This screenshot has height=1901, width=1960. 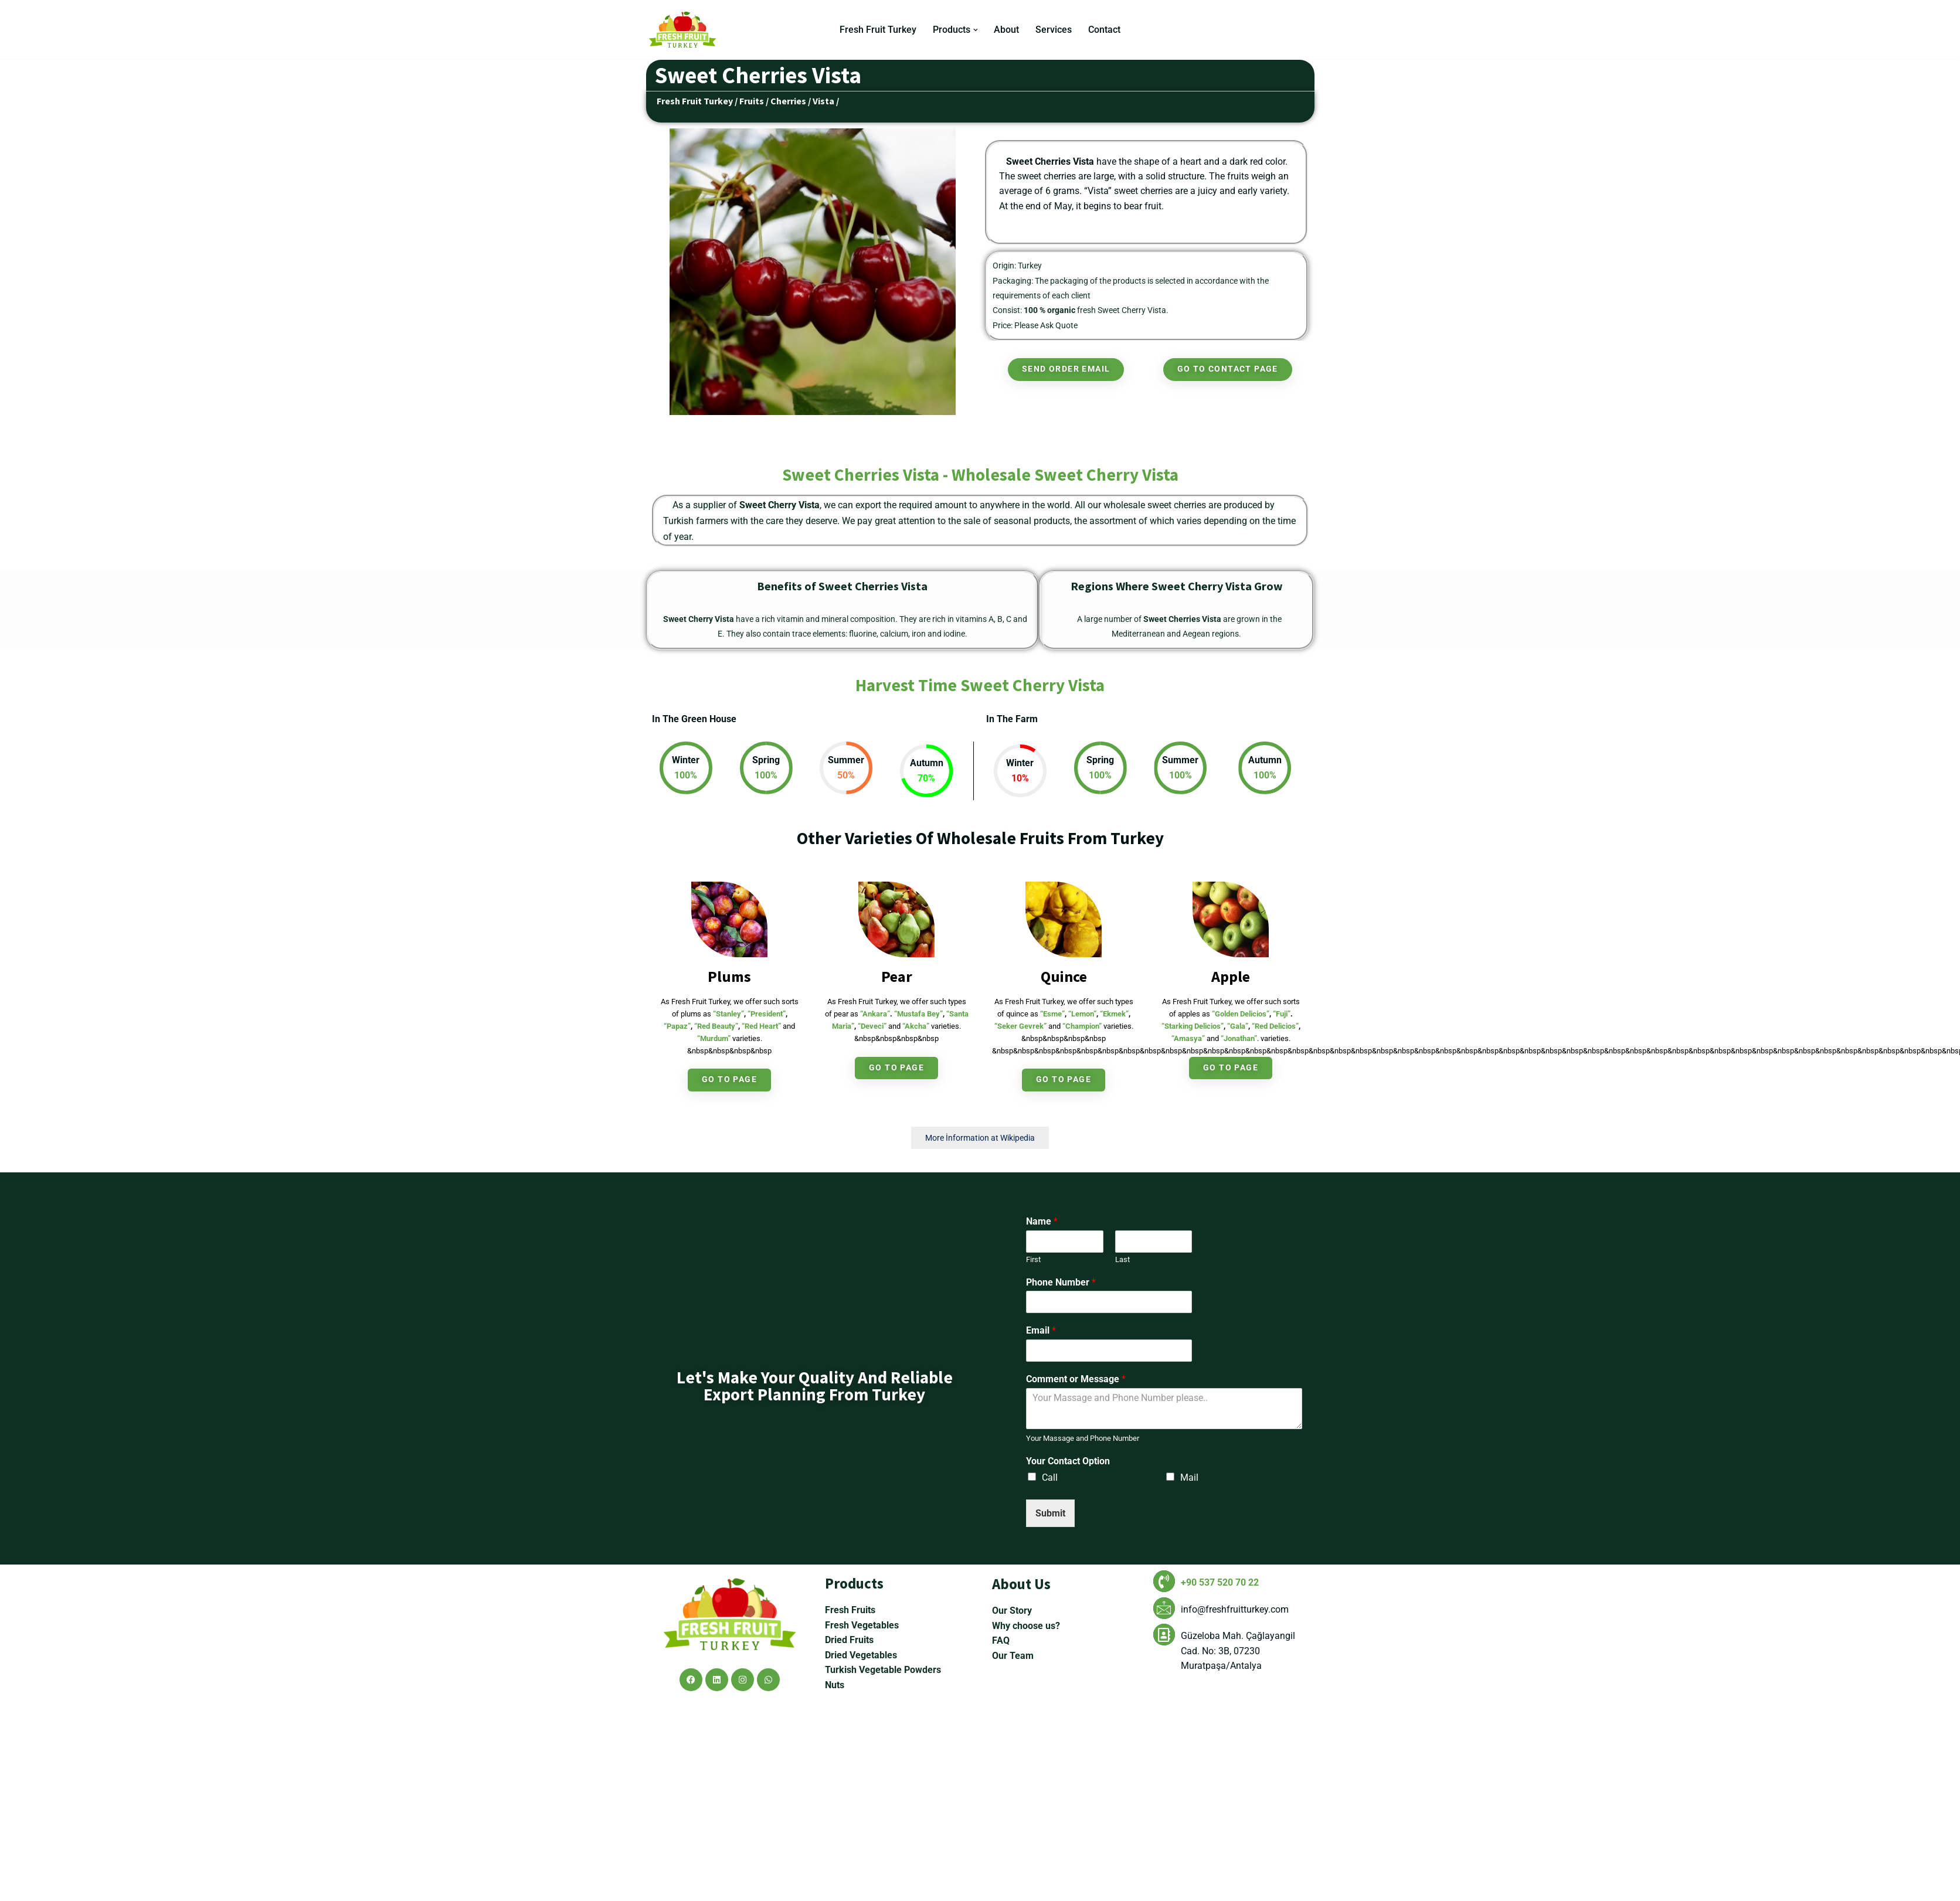 I want to click on About Us, so click(x=1021, y=1780).